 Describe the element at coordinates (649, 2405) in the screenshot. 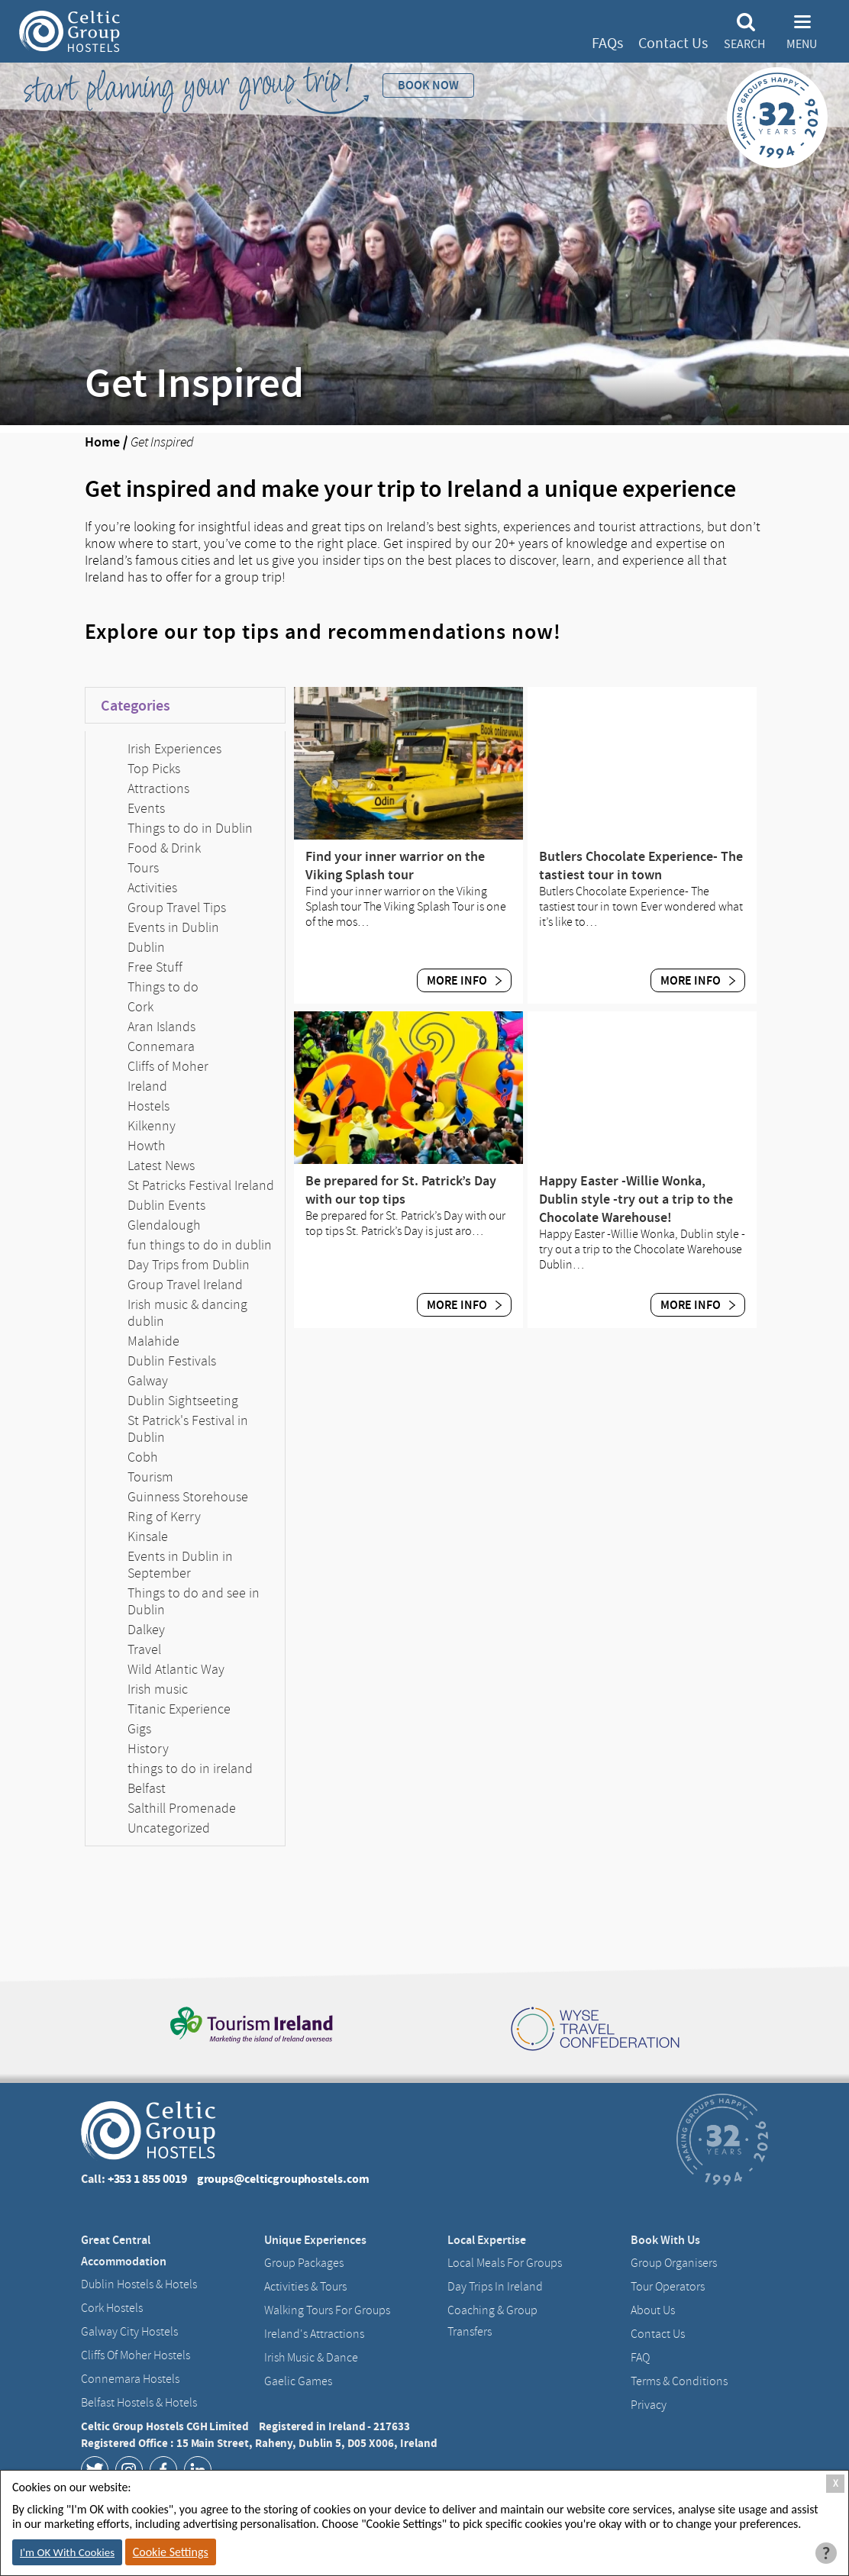

I see `Privacy` at that location.